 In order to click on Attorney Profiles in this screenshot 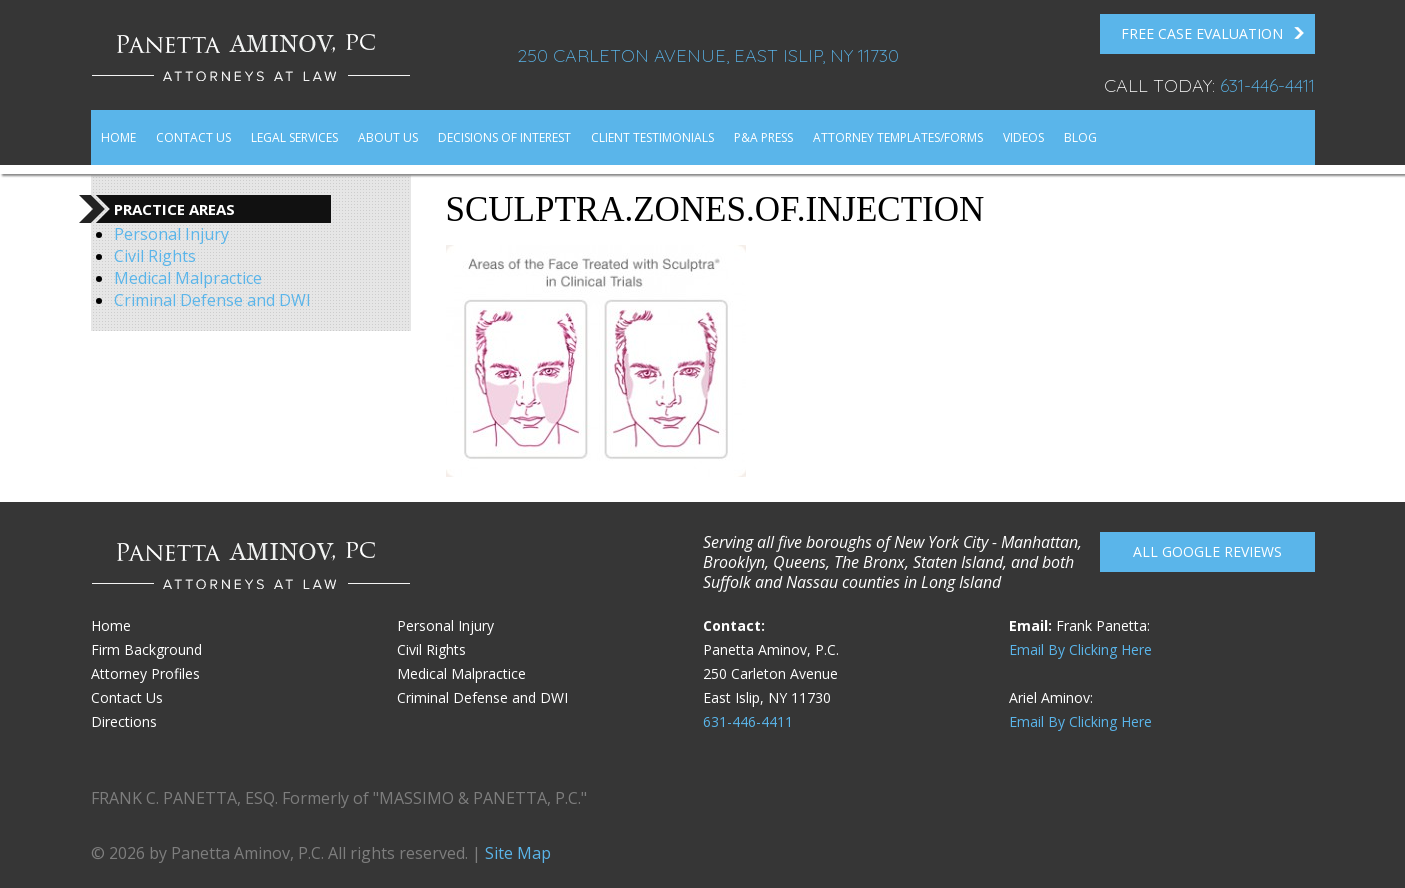, I will do `click(145, 673)`.